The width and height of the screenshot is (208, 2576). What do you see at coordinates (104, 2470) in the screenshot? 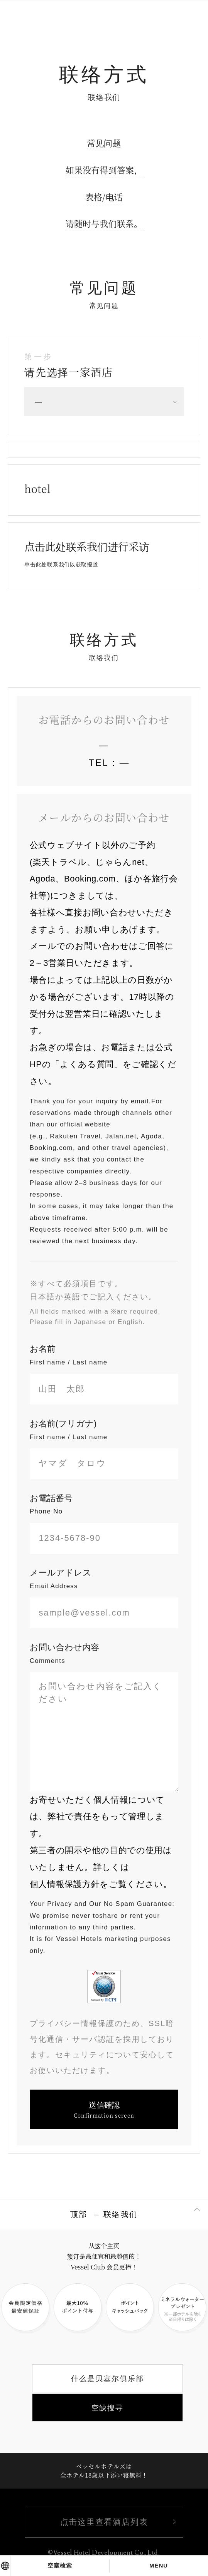
I see `ベッセルホテルズは全ホテル18歳以下添い寝無料！` at bounding box center [104, 2470].